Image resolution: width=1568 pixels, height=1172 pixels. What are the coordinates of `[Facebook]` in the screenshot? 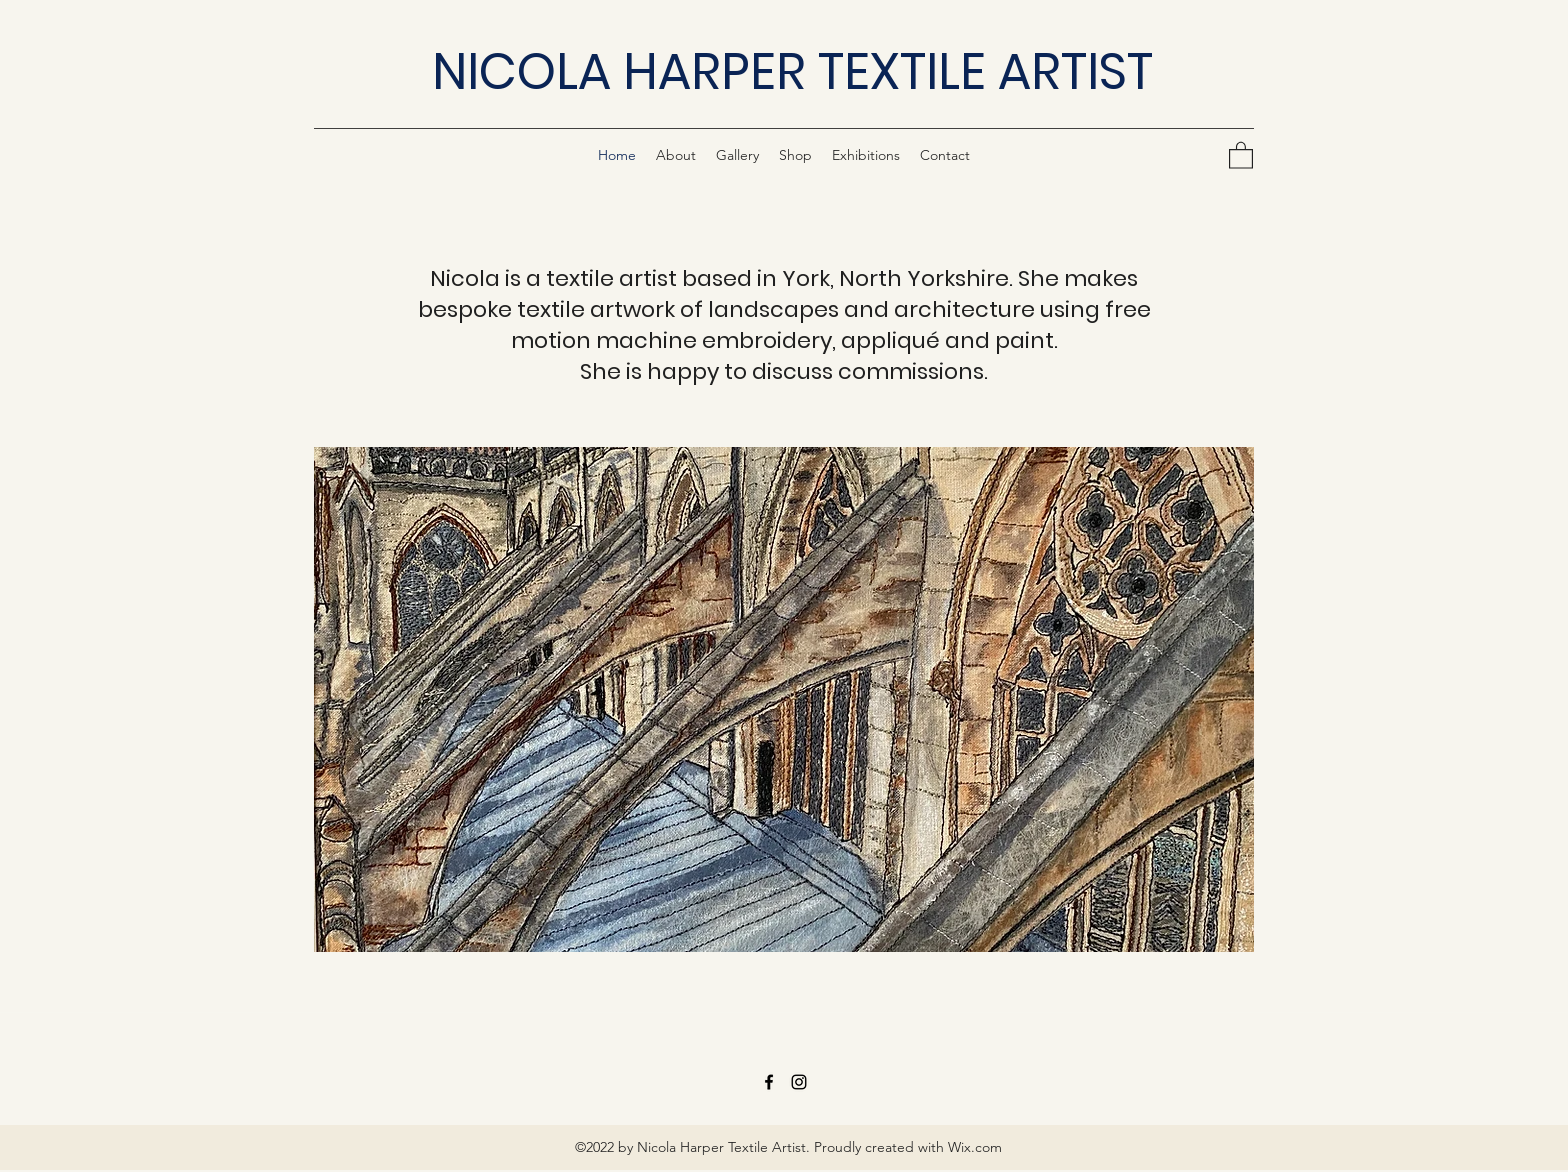 It's located at (769, 1082).